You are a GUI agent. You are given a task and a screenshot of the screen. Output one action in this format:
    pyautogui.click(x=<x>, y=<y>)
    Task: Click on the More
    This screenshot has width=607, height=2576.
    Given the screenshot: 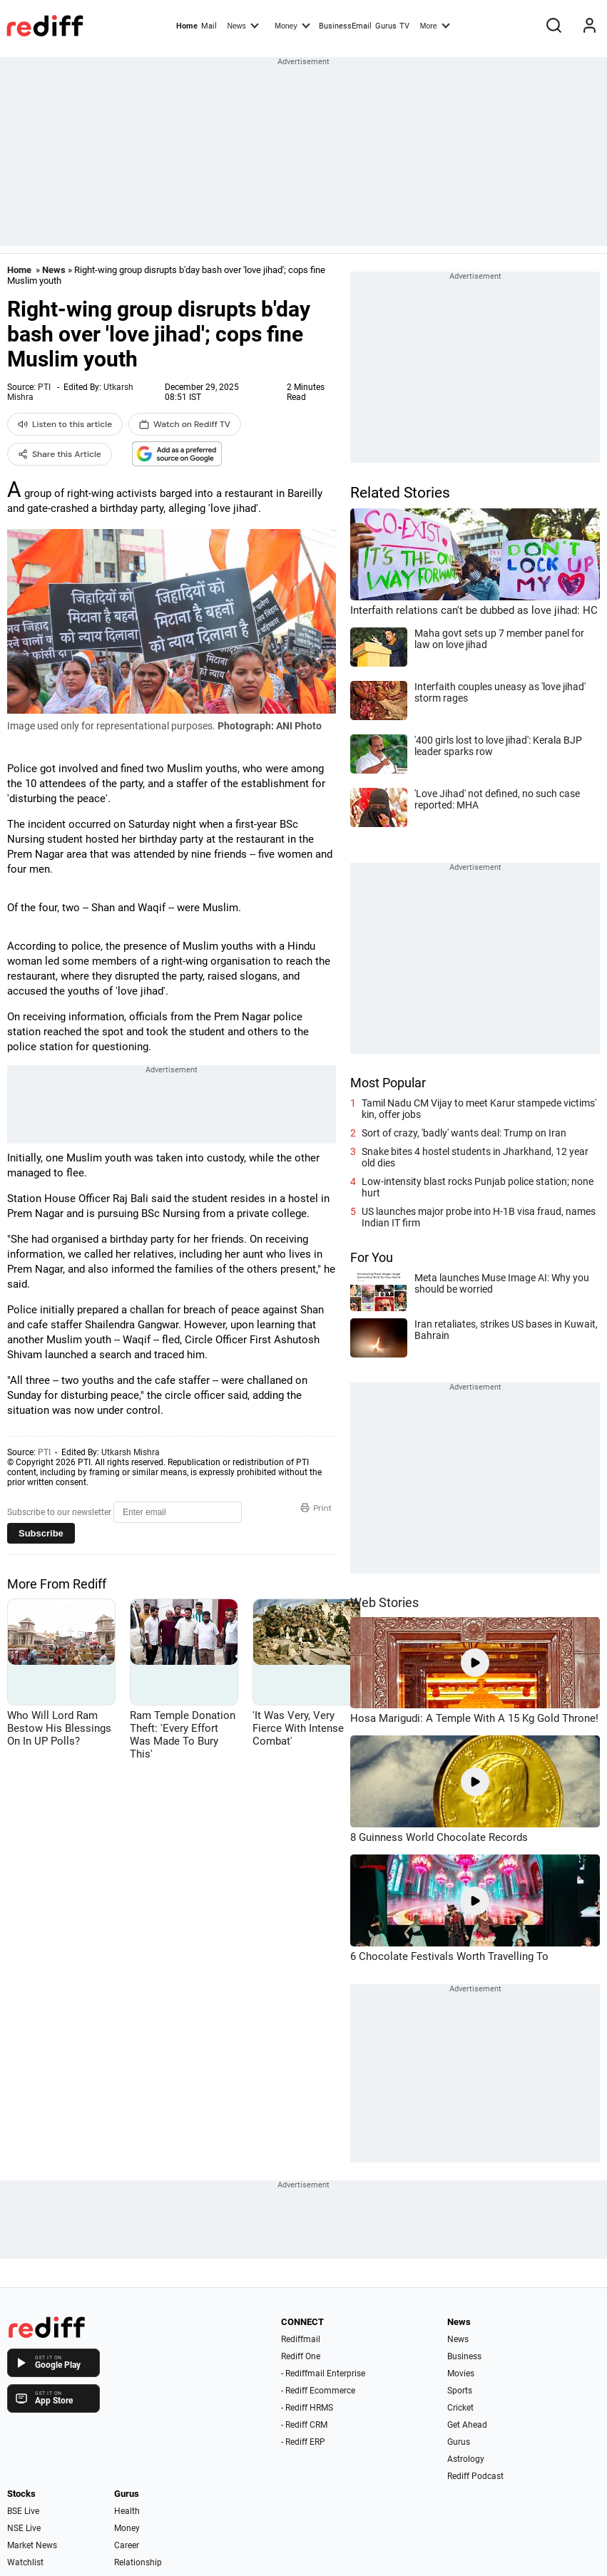 What is the action you would take?
    pyautogui.click(x=435, y=25)
    